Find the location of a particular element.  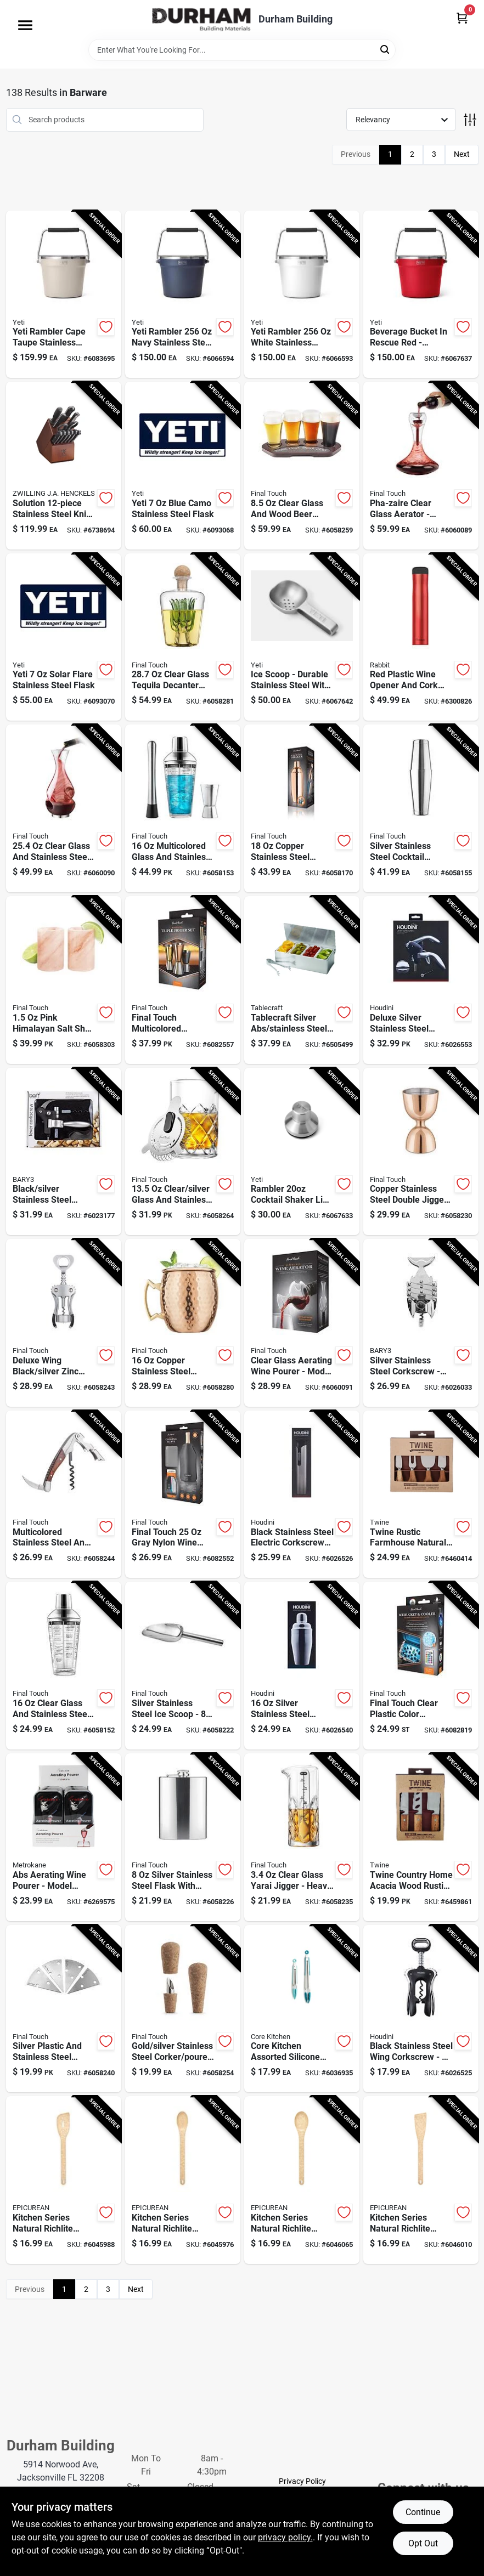

[Go to bary3-silver-stainless-steel-corkscrew-810027745538 product page] is located at coordinates (421, 1323).